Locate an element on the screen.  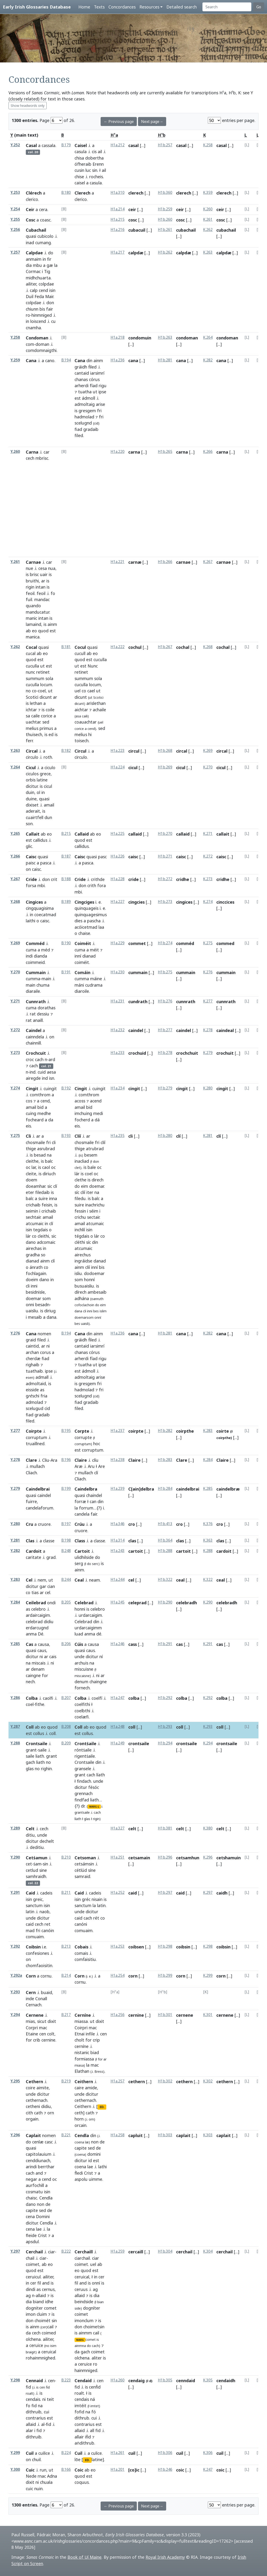
H1b.298 is located at coordinates (165, 1946).